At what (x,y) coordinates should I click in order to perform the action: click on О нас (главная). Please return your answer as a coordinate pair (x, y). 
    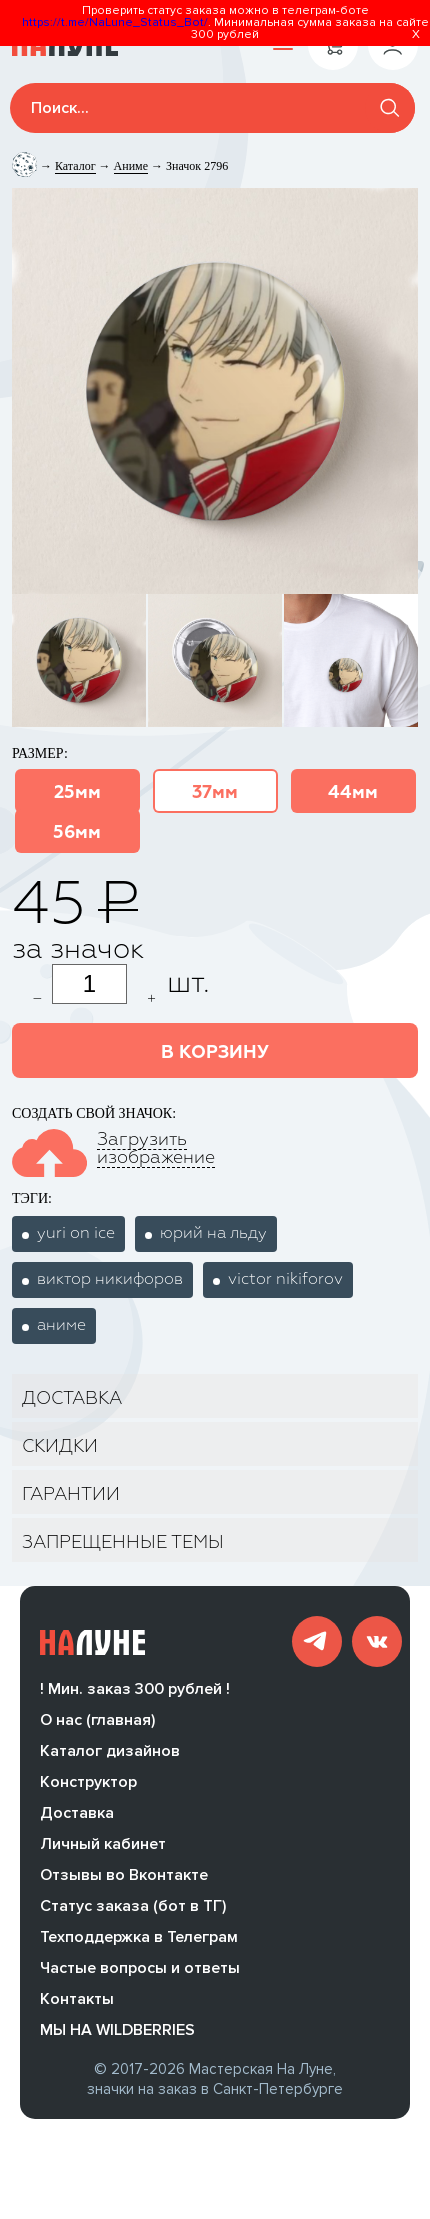
    Looking at the image, I should click on (97, 1728).